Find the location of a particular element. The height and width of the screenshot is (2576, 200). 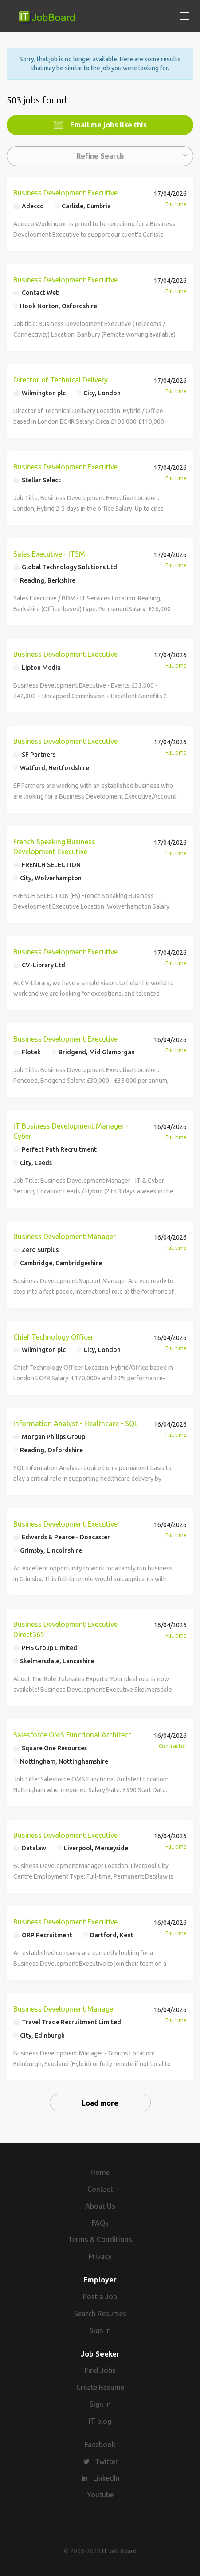

Business Development Executive is located at coordinates (65, 193).